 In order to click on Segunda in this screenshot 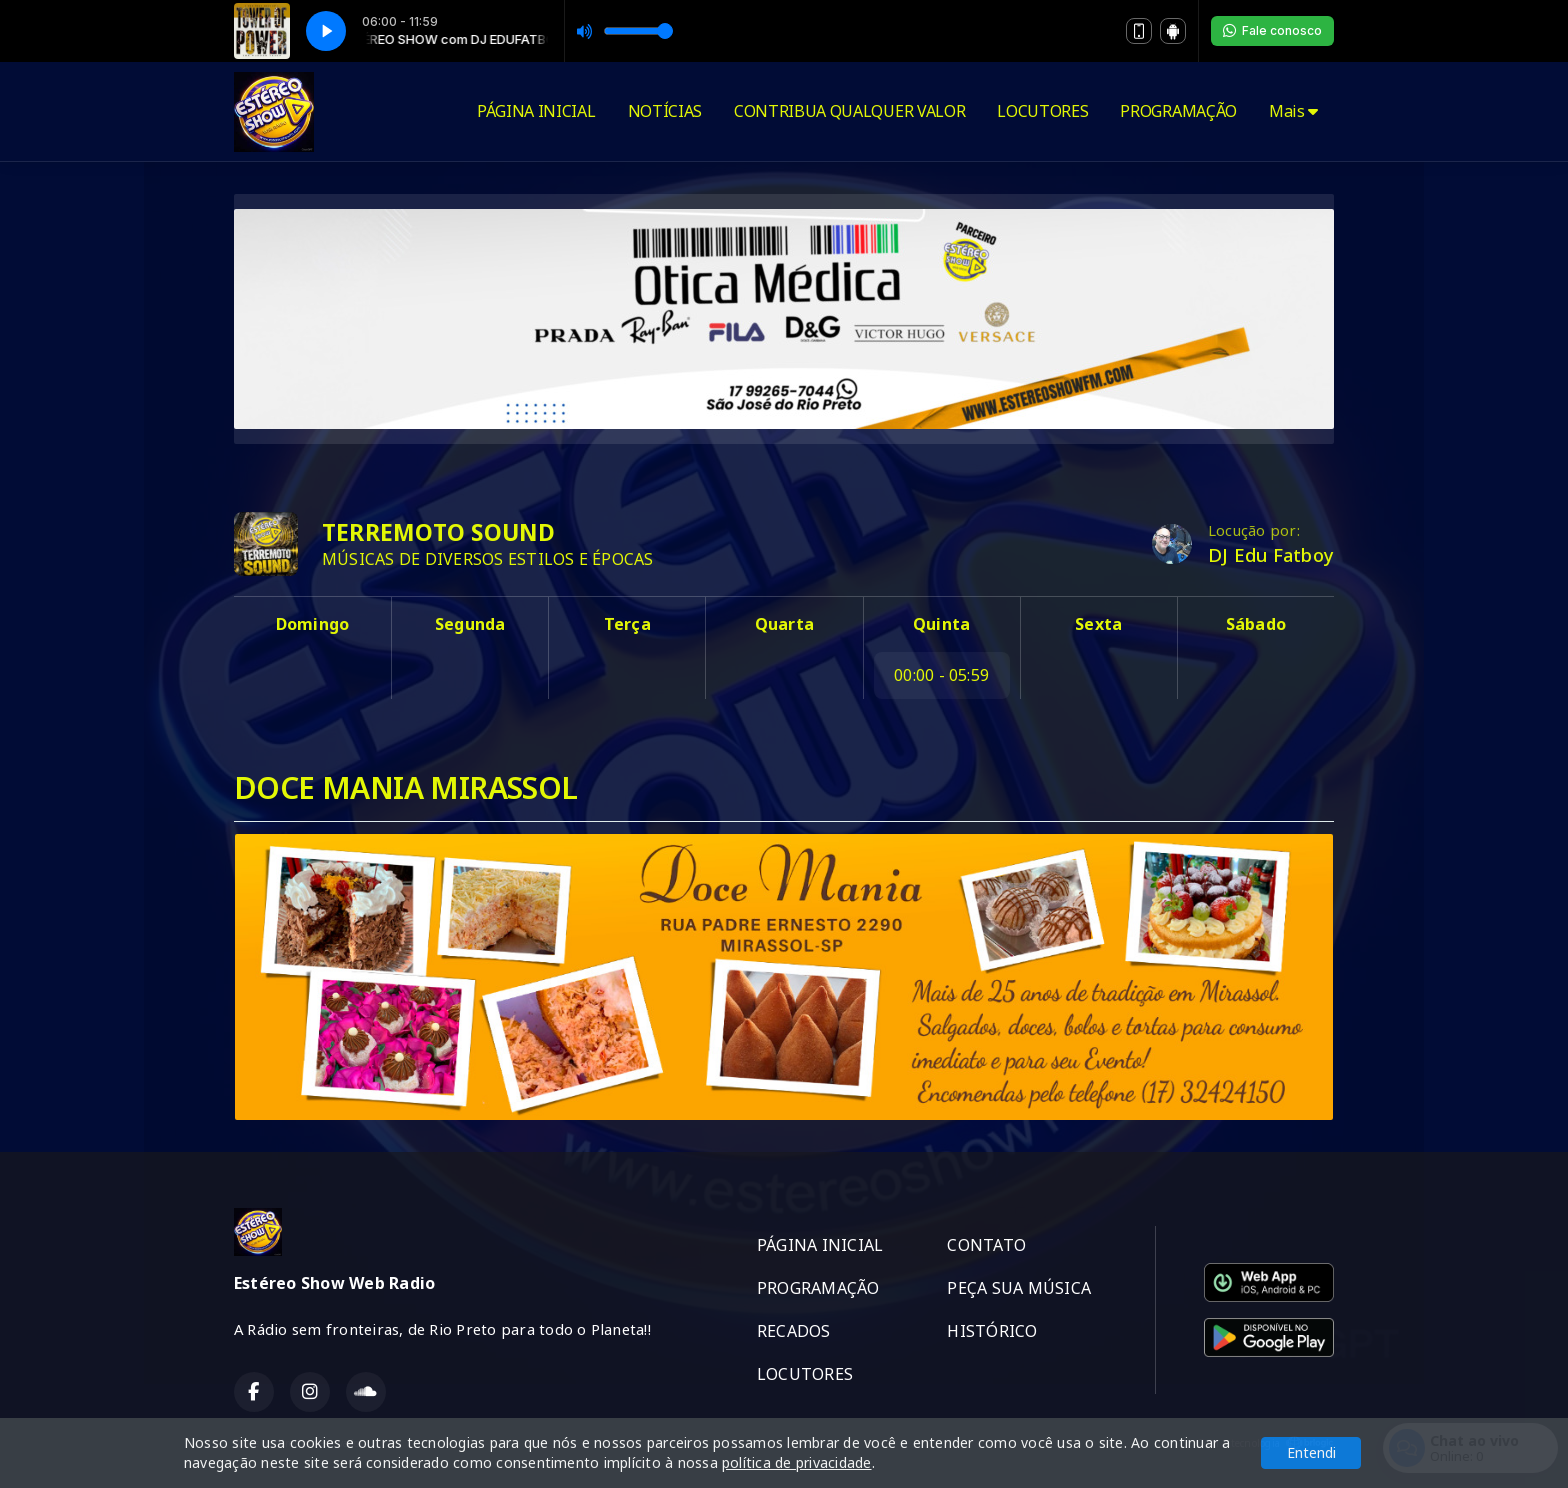, I will do `click(470, 624)`.